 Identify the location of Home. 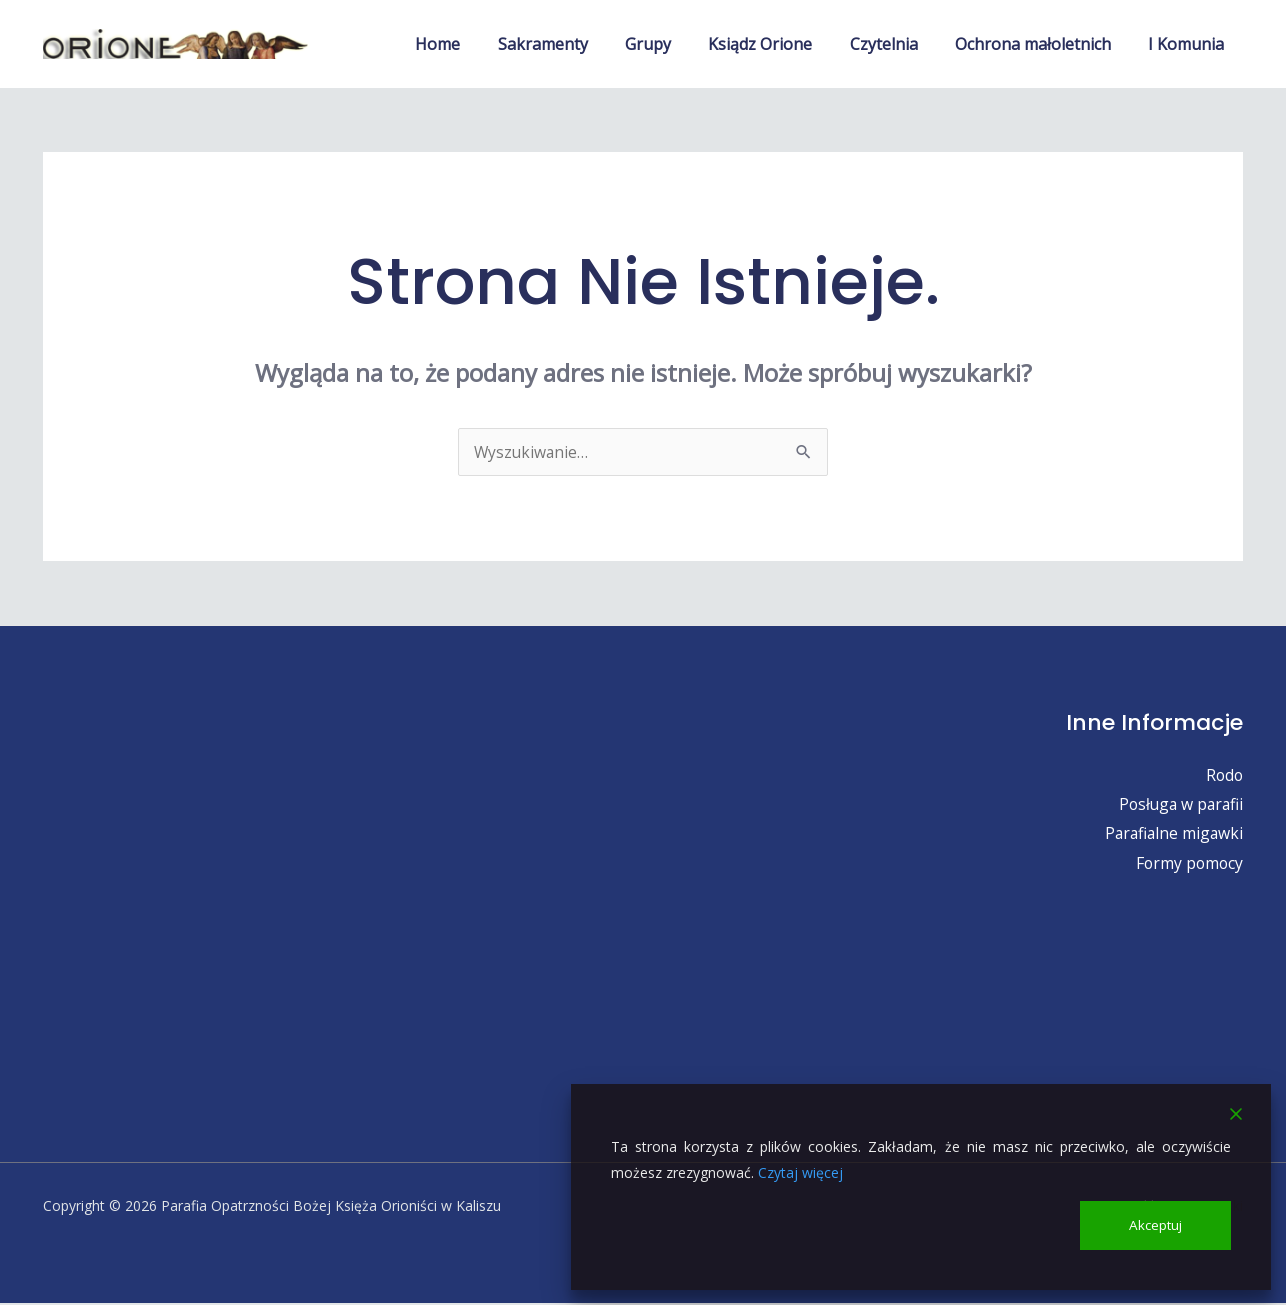
(472, 44).